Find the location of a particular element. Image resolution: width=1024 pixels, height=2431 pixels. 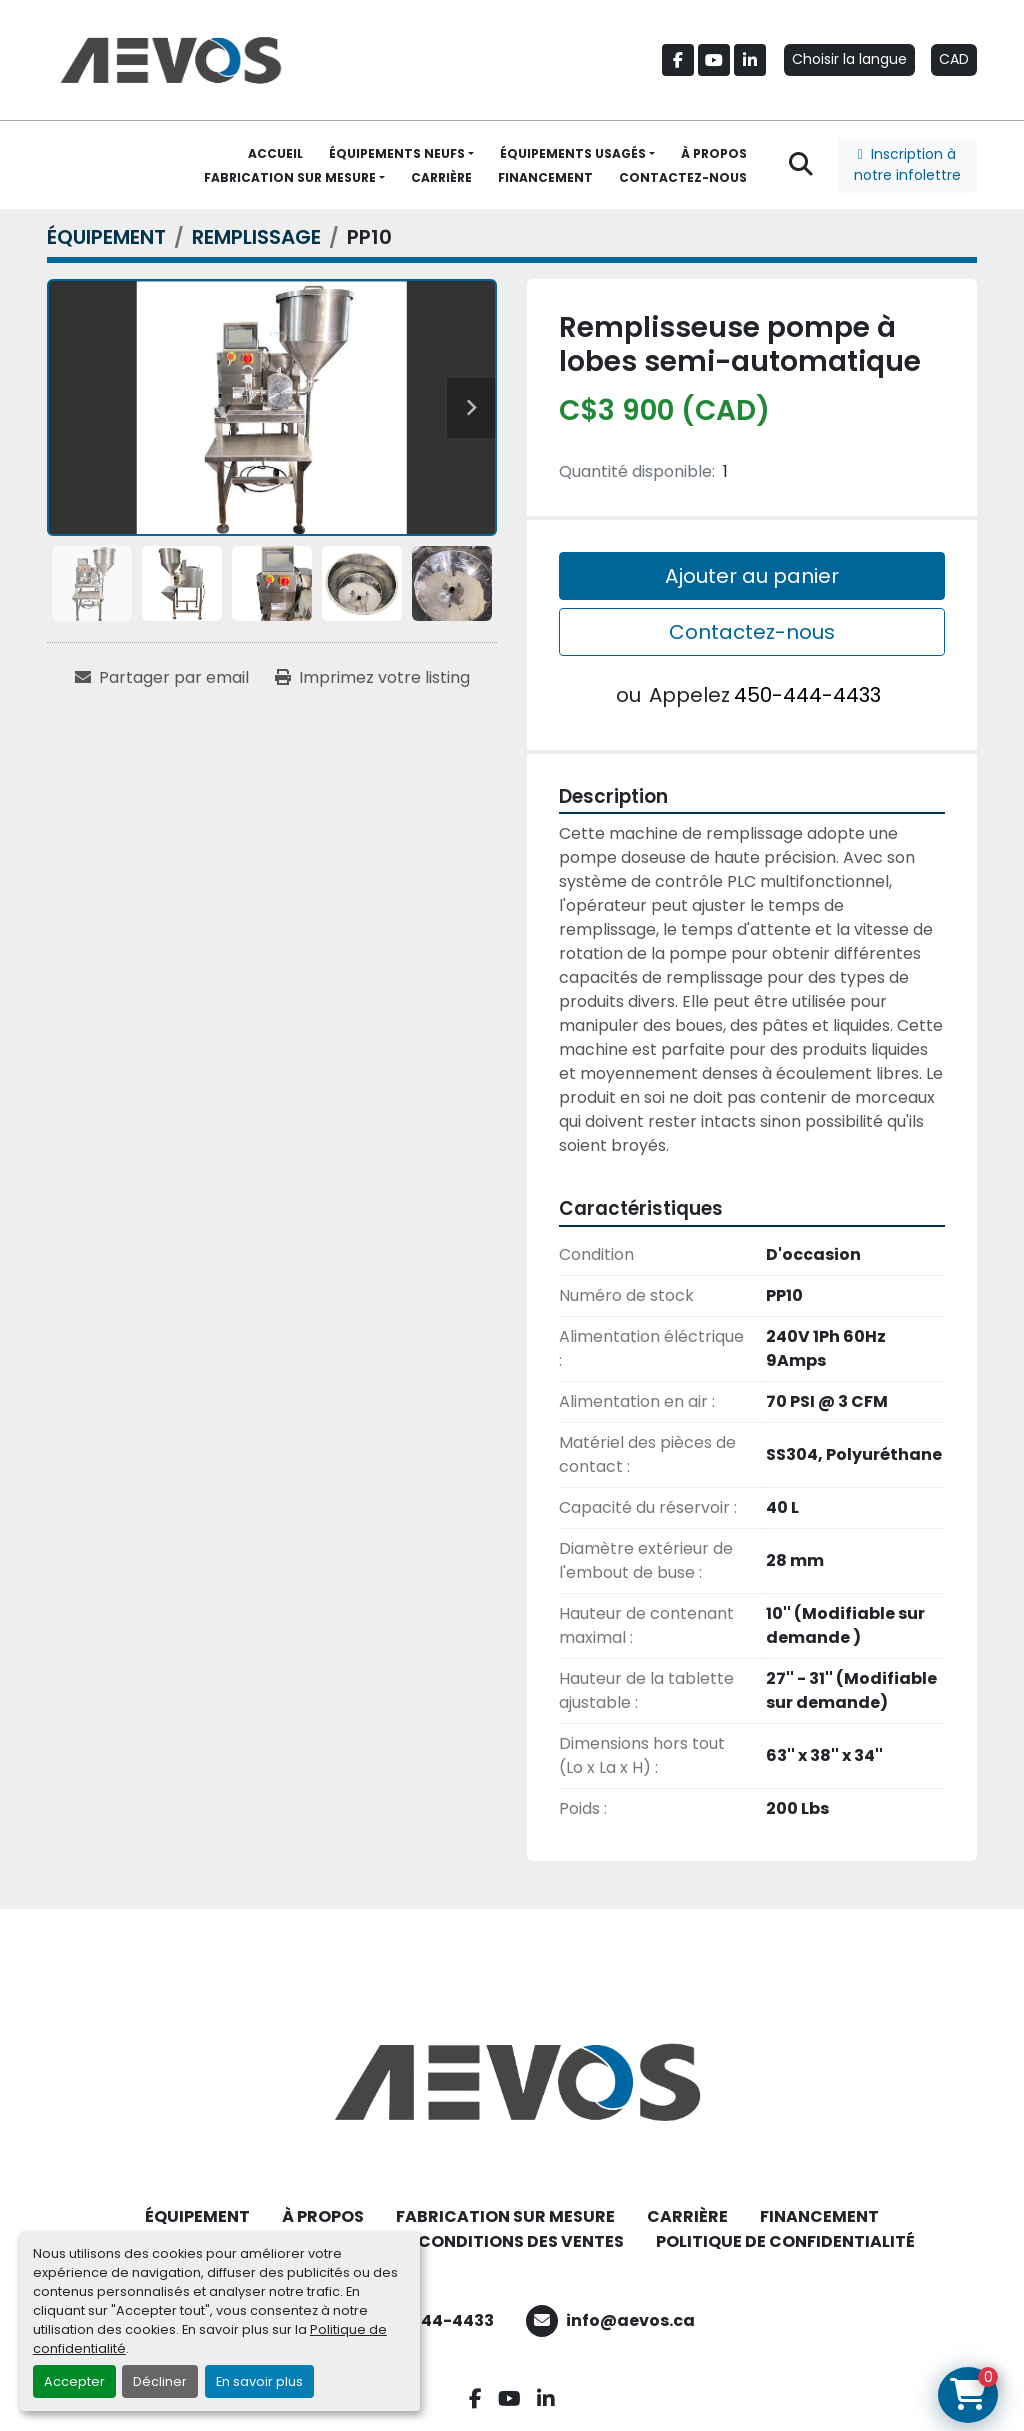

[linkedin] is located at coordinates (750, 60).